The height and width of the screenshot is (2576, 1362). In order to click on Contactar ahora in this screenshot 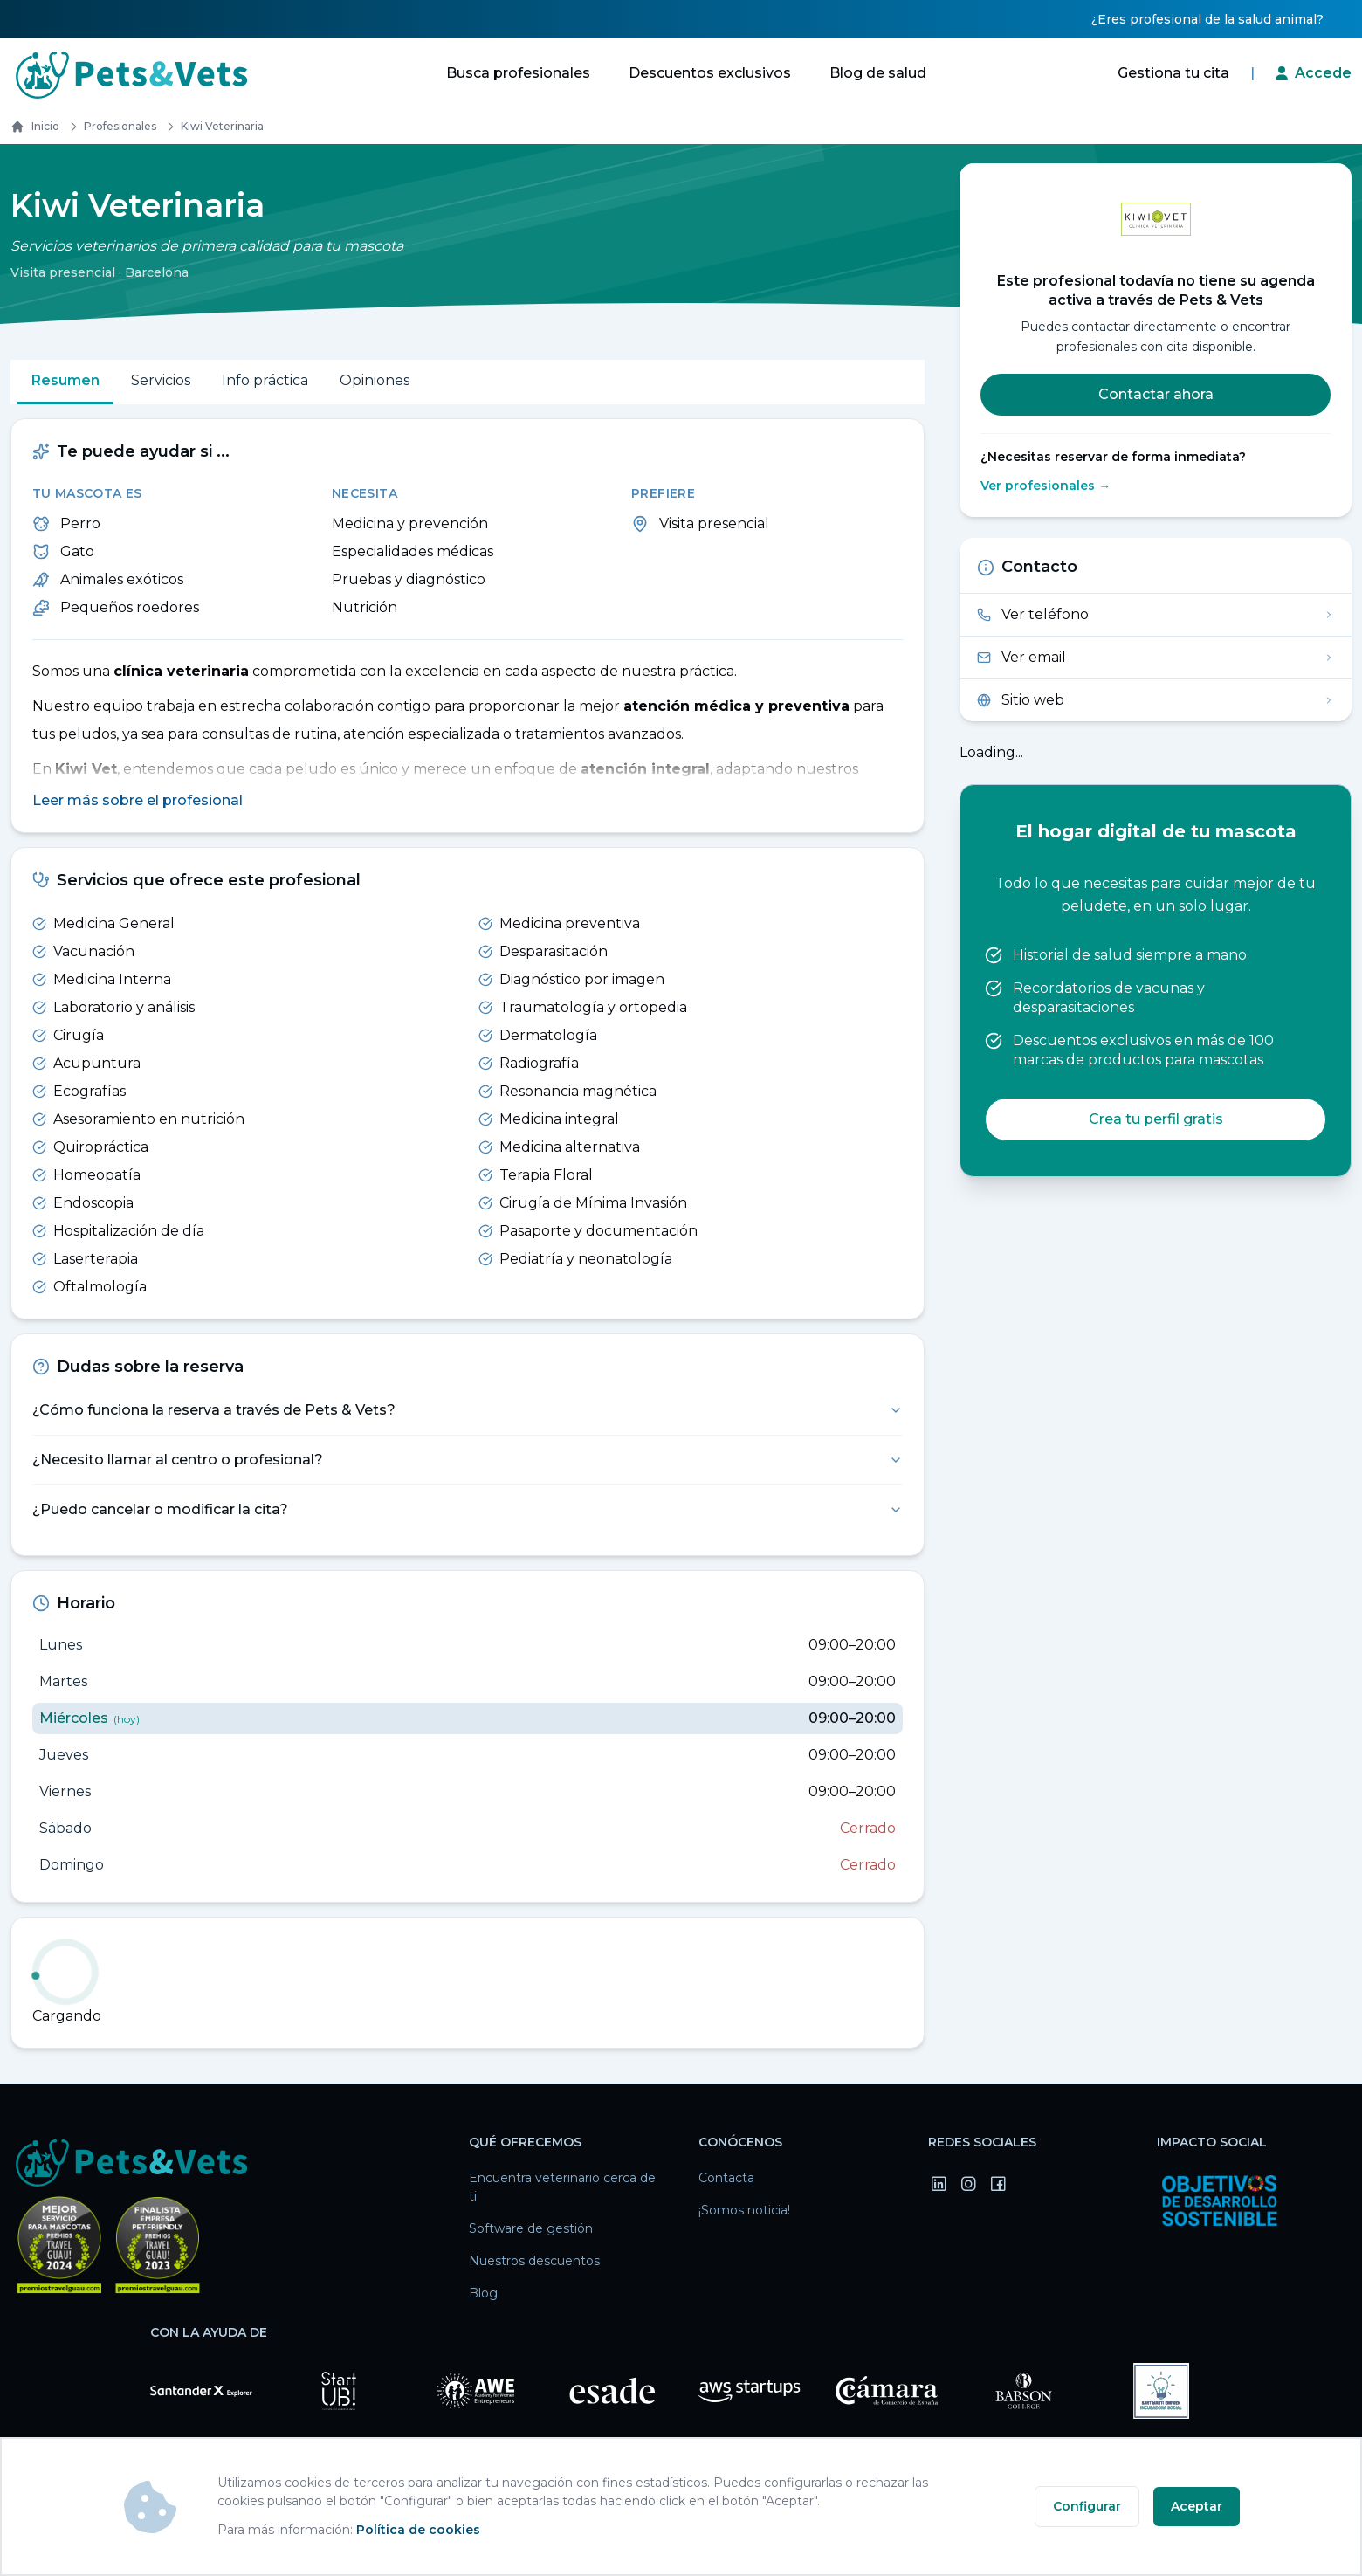, I will do `click(1156, 394)`.